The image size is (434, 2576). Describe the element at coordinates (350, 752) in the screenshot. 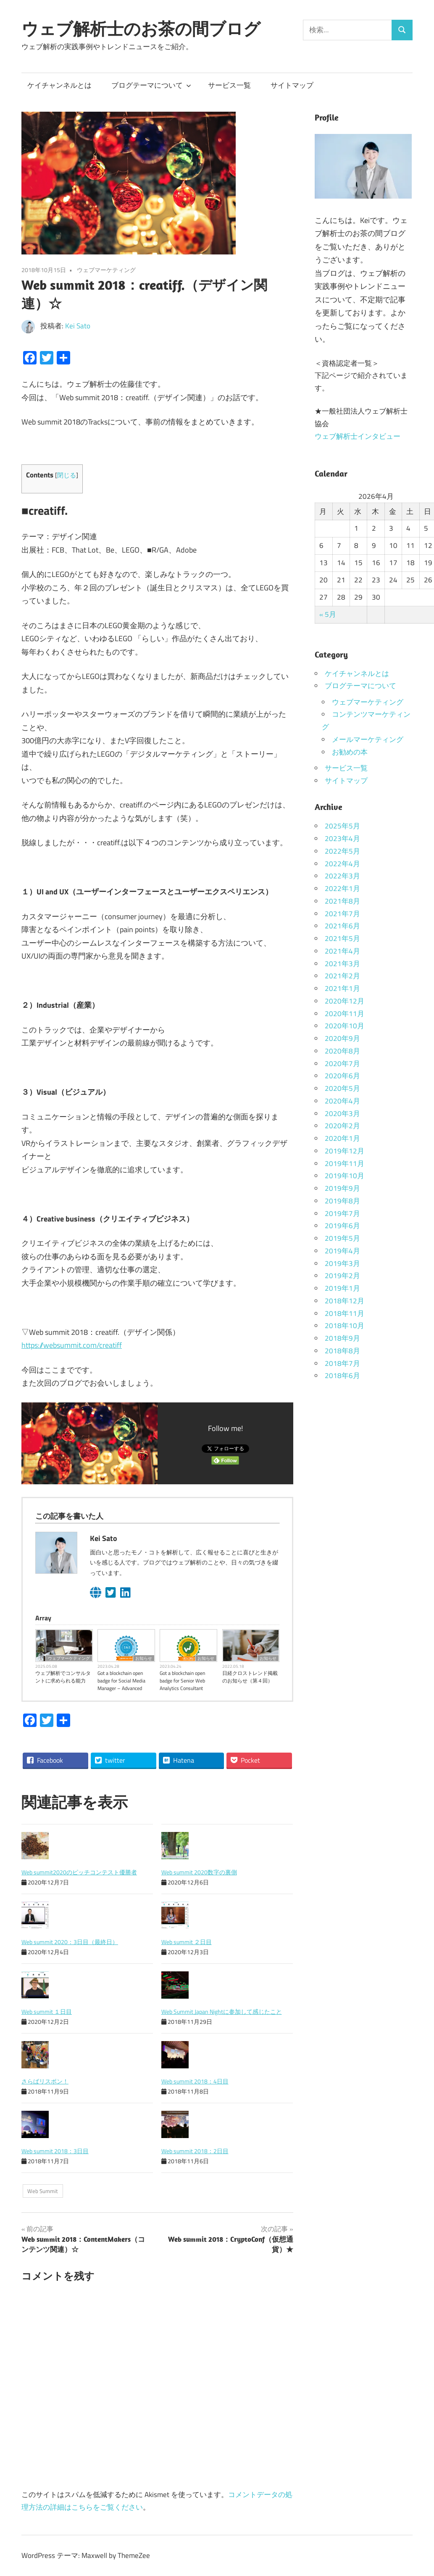

I see `お勧めの本` at that location.